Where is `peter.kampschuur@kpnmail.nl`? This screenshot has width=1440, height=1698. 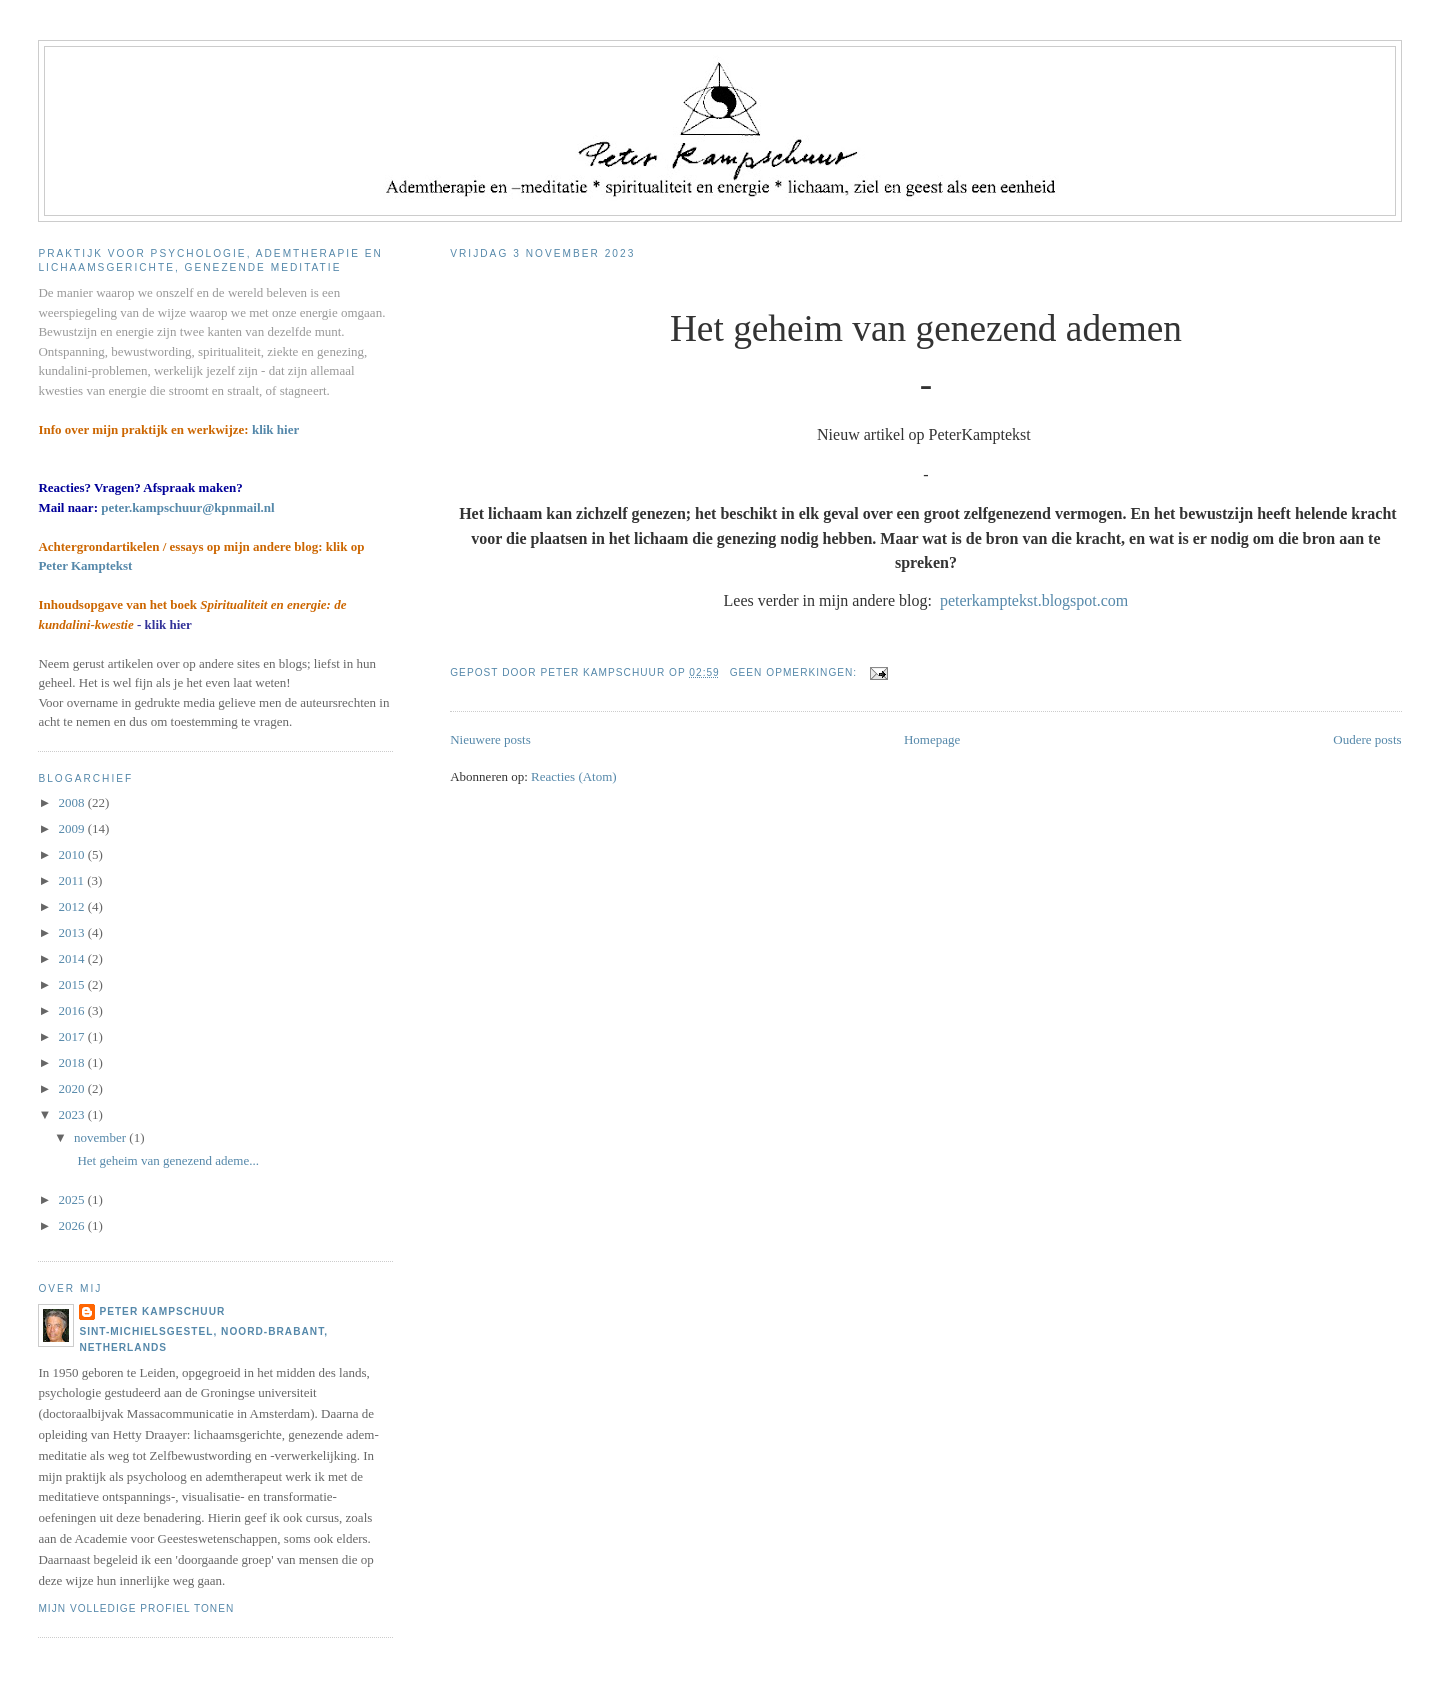 peter.kampschuur@kpnmail.nl is located at coordinates (187, 507).